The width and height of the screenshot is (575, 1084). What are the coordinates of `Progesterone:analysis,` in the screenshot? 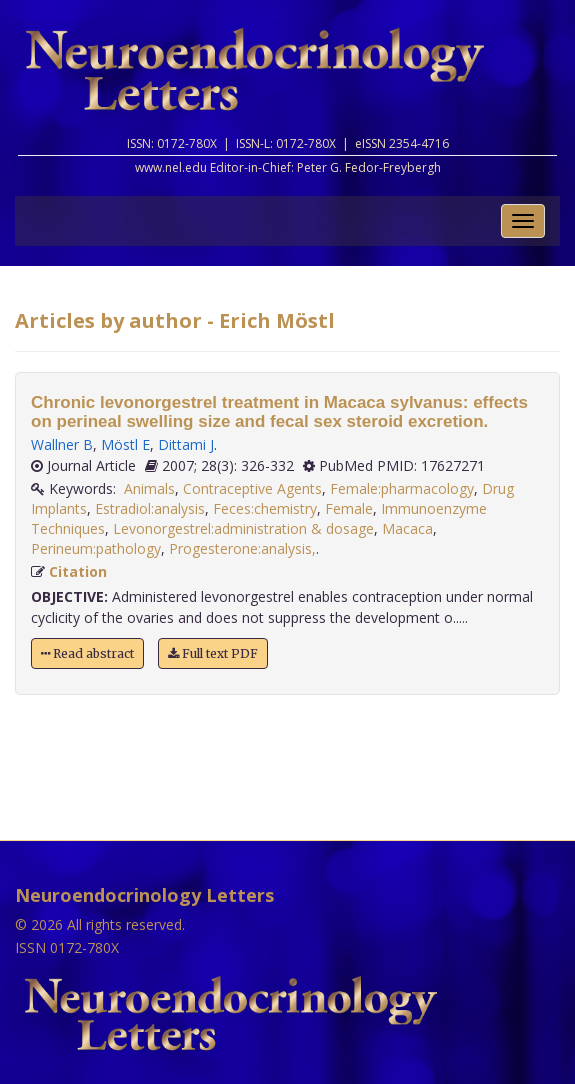 It's located at (242, 548).